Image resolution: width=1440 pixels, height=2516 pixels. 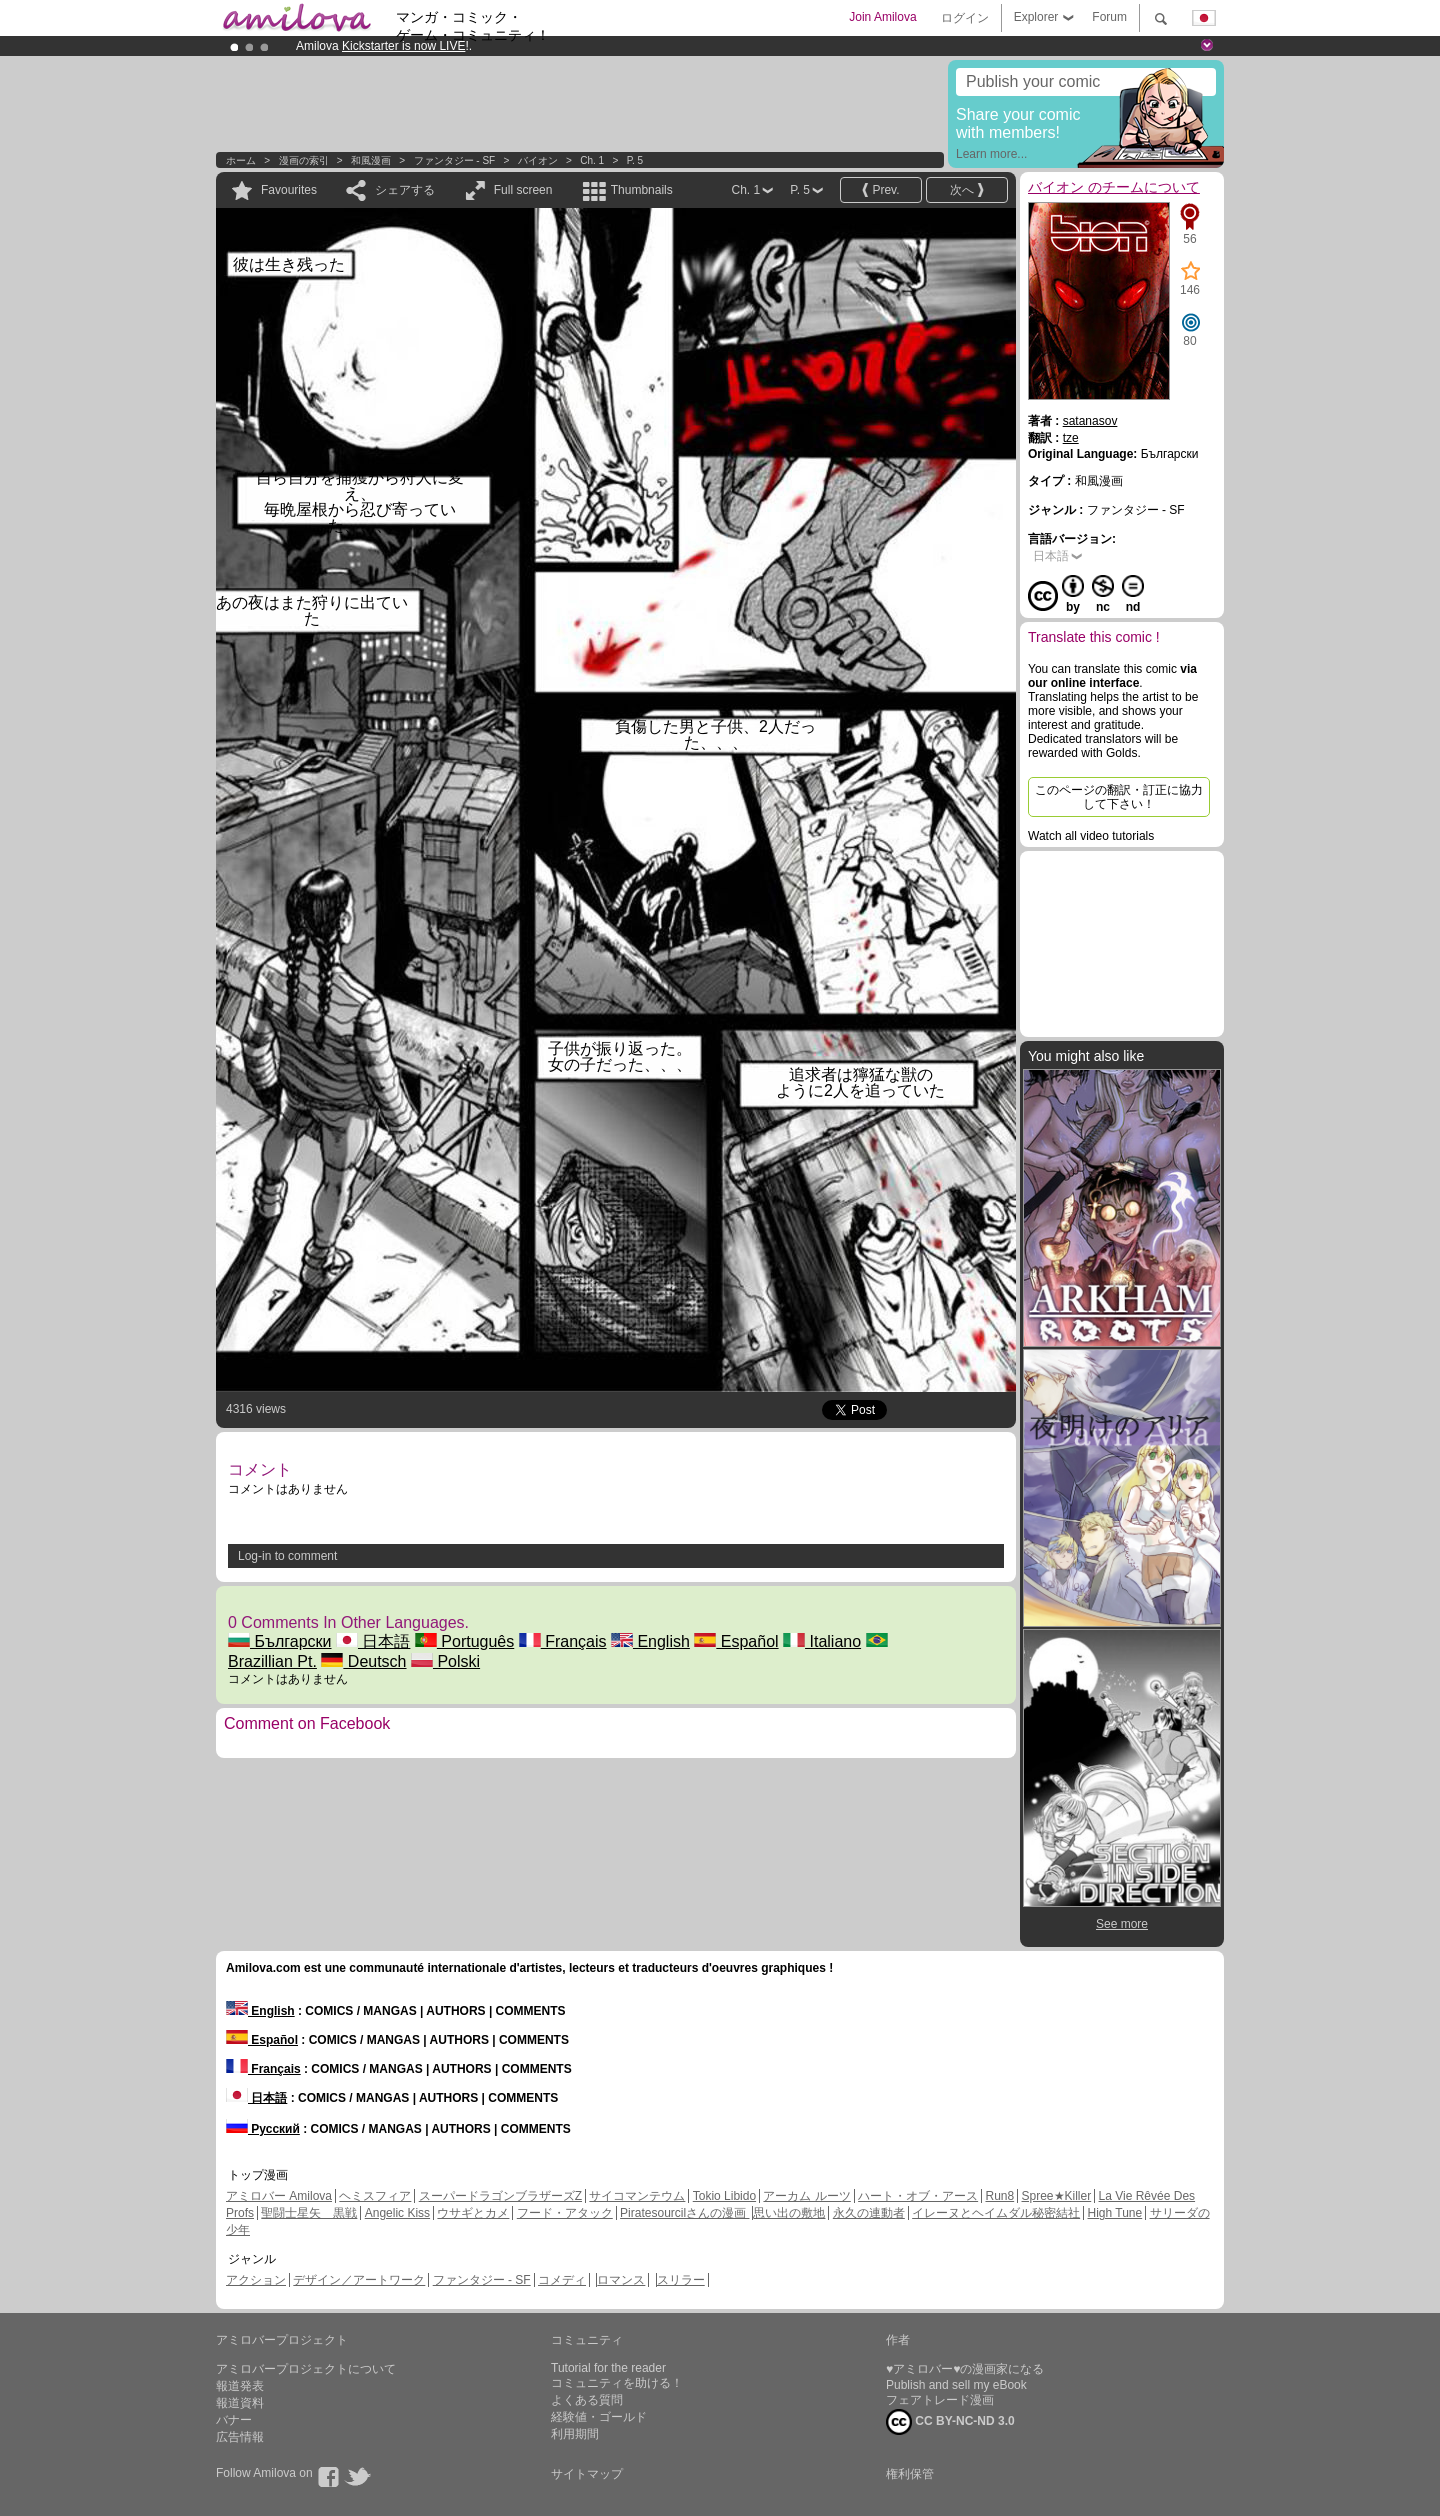 What do you see at coordinates (241, 160) in the screenshot?
I see `ホーム` at bounding box center [241, 160].